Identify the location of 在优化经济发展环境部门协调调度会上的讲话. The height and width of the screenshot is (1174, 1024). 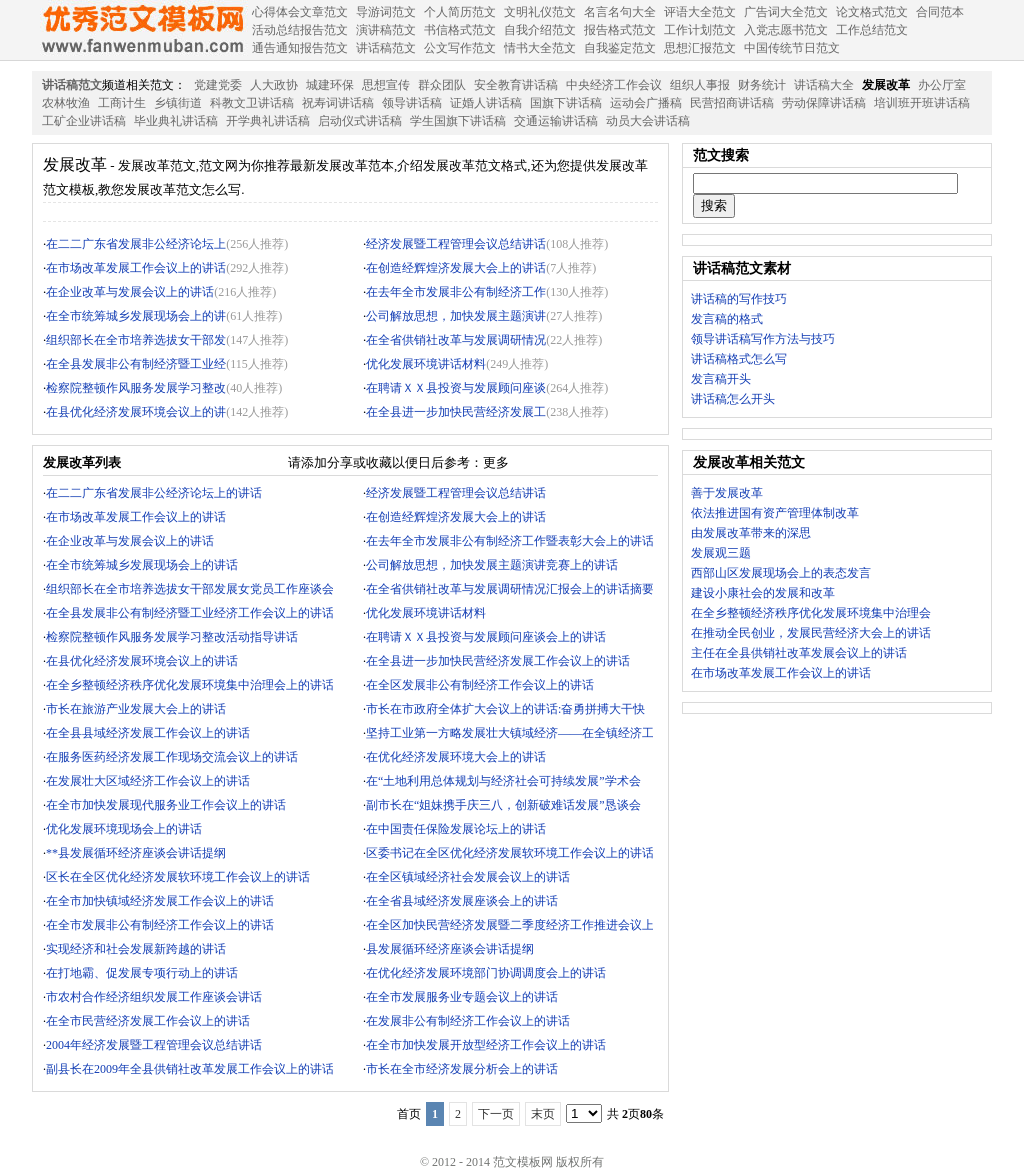
(486, 973).